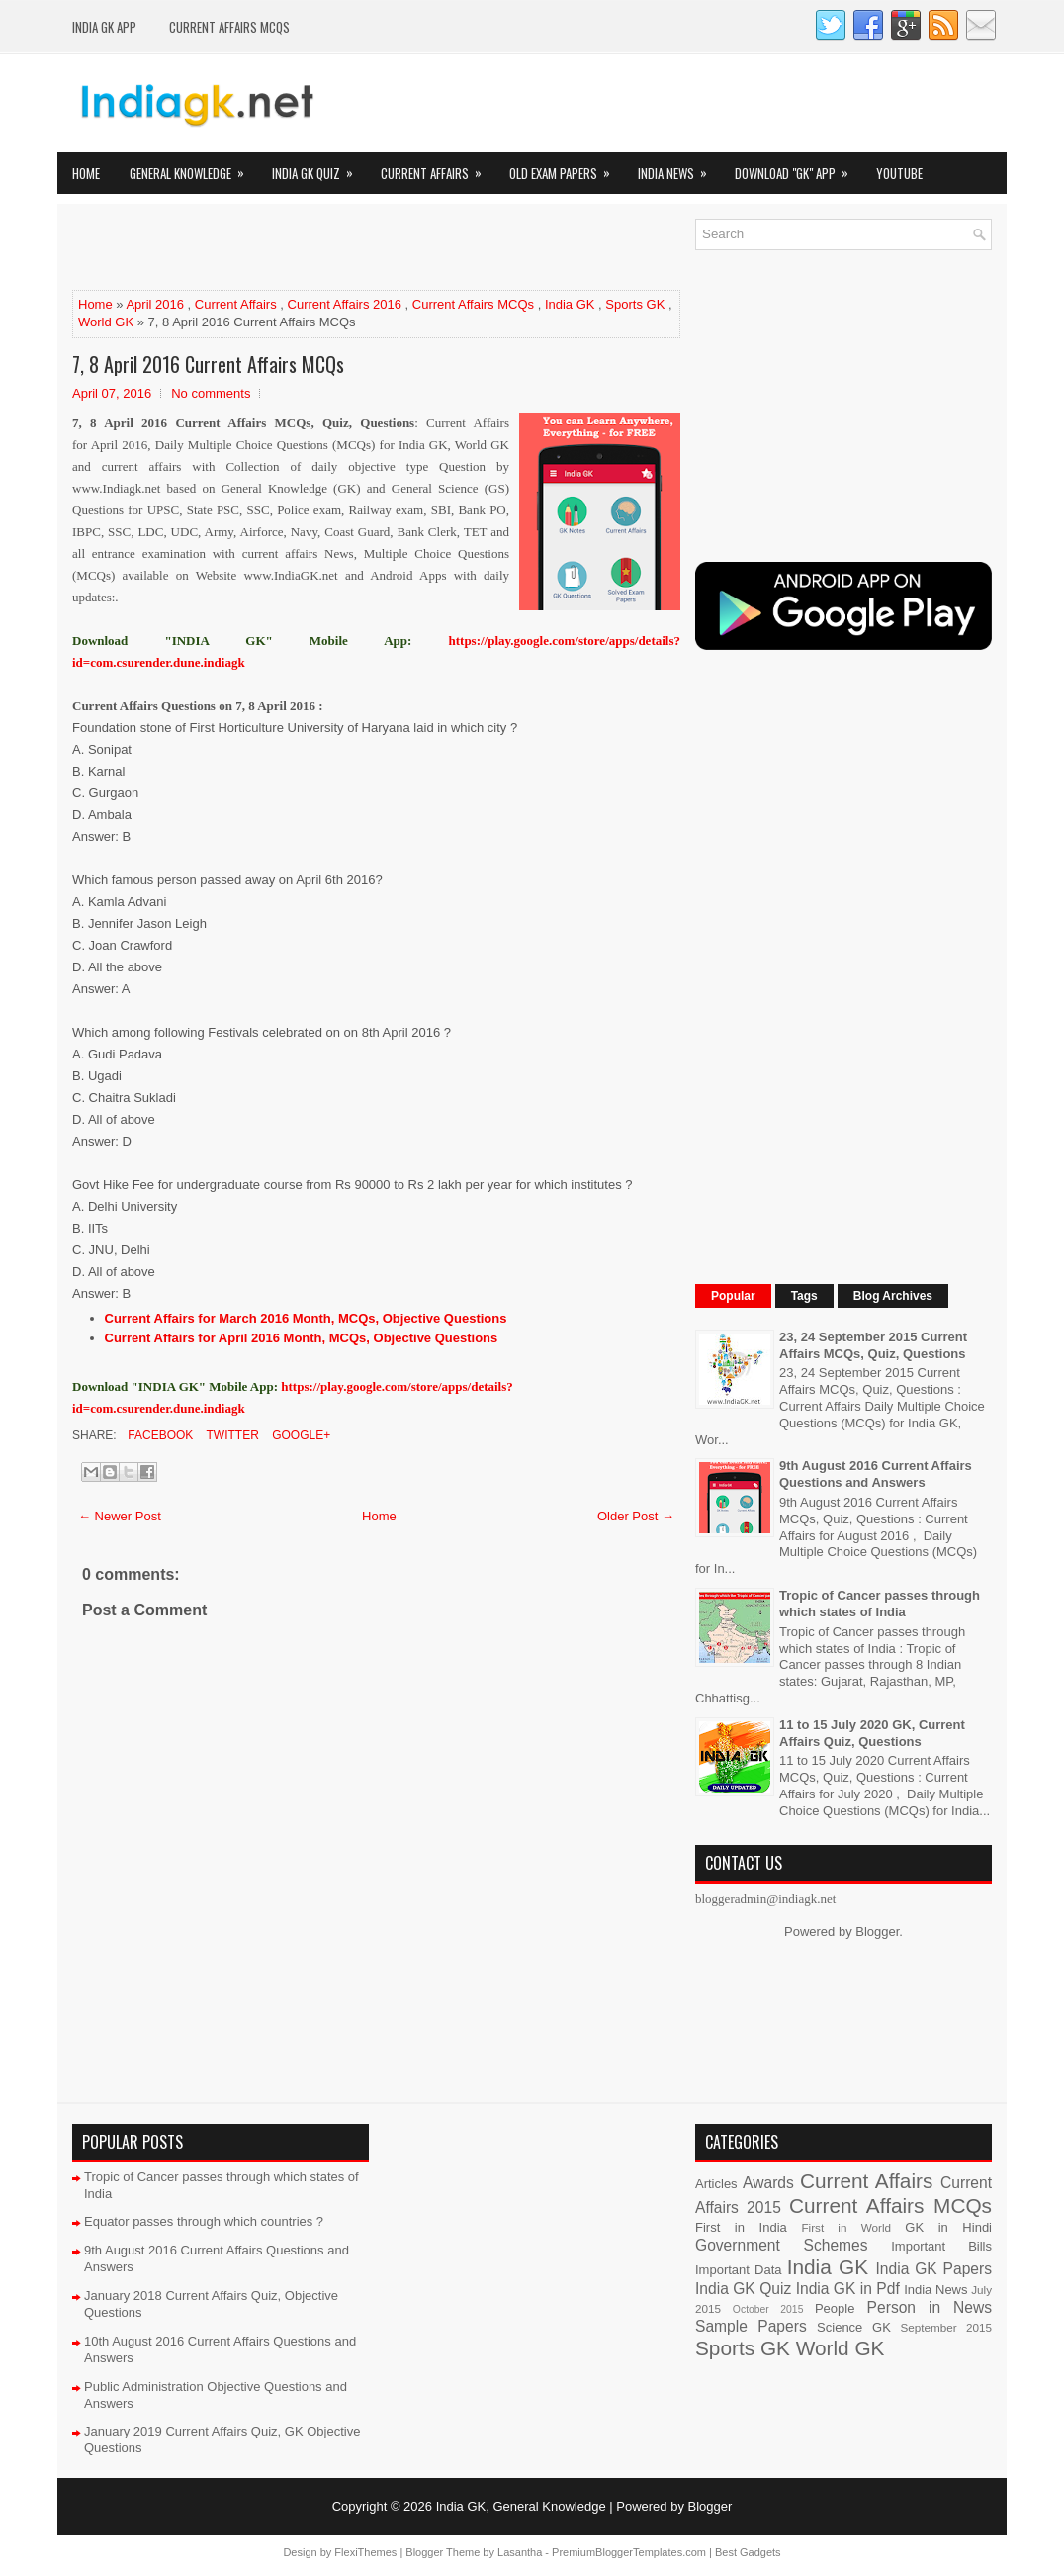 This screenshot has width=1064, height=2576. I want to click on India News, so click(679, 167).